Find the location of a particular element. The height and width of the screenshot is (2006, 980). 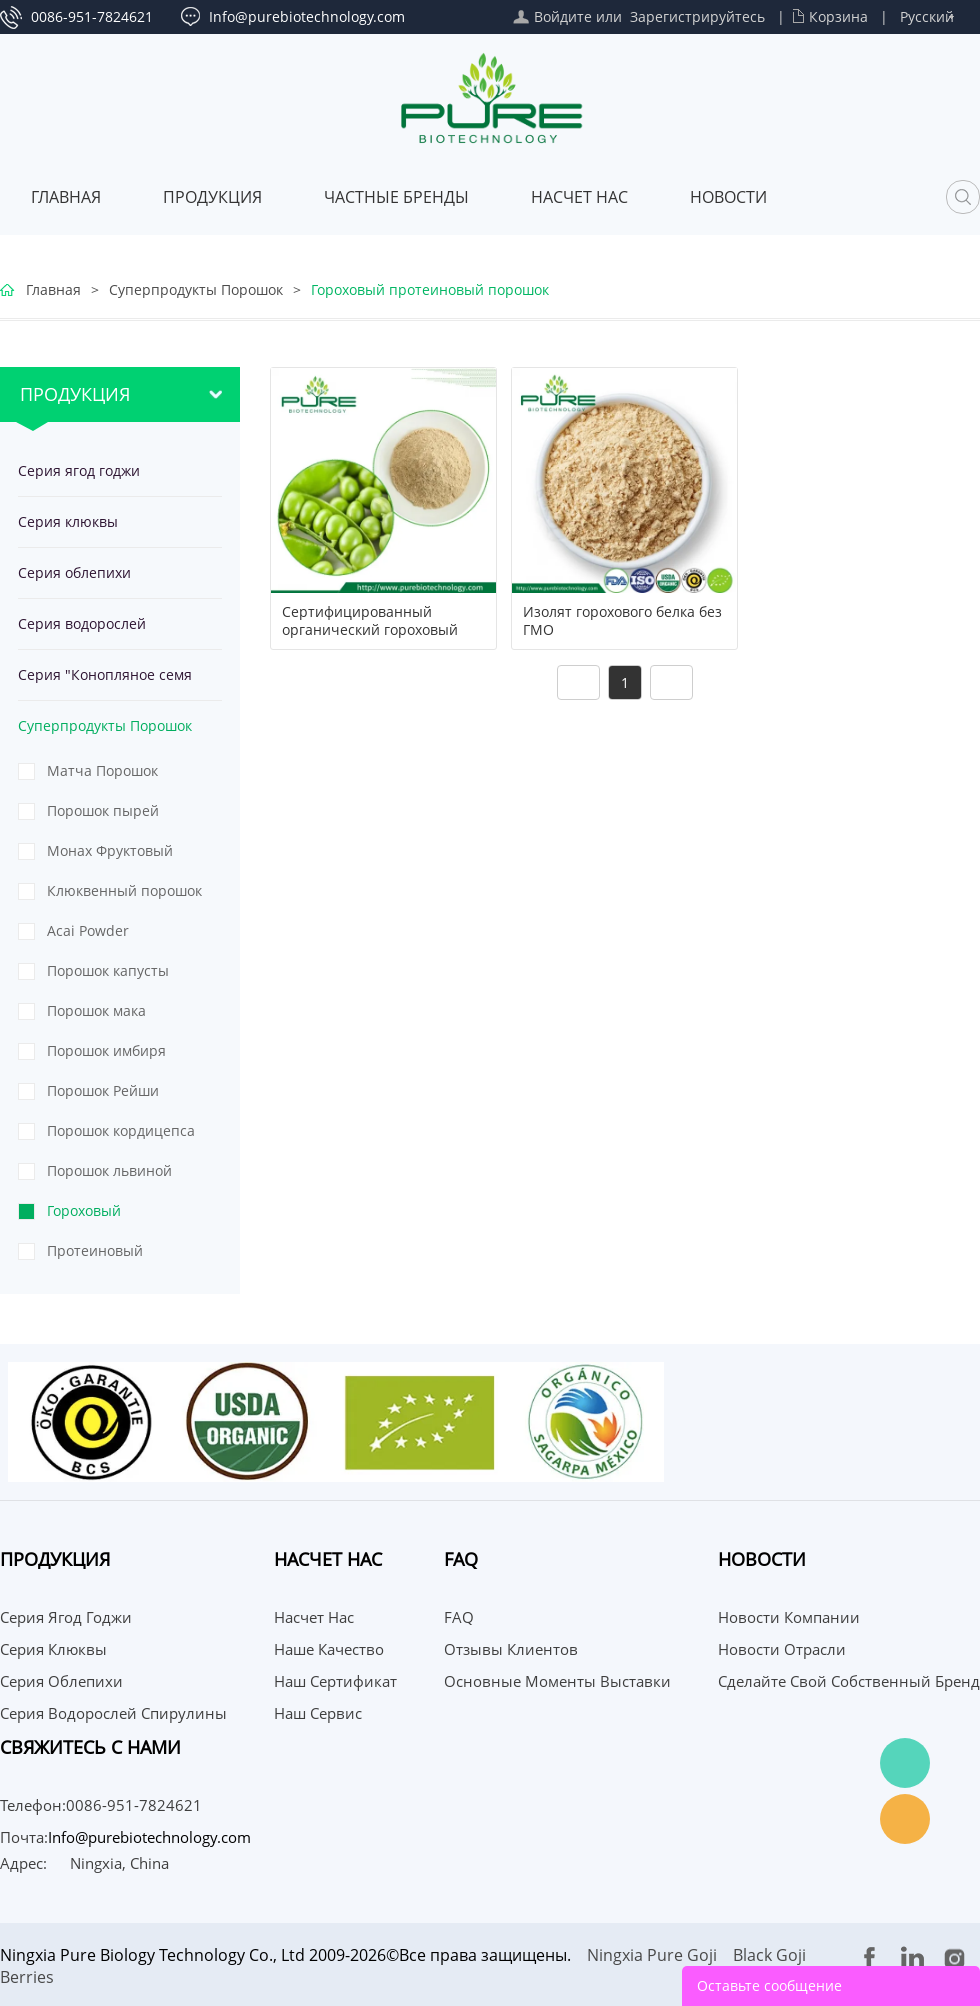

Насчет нас is located at coordinates (579, 197).